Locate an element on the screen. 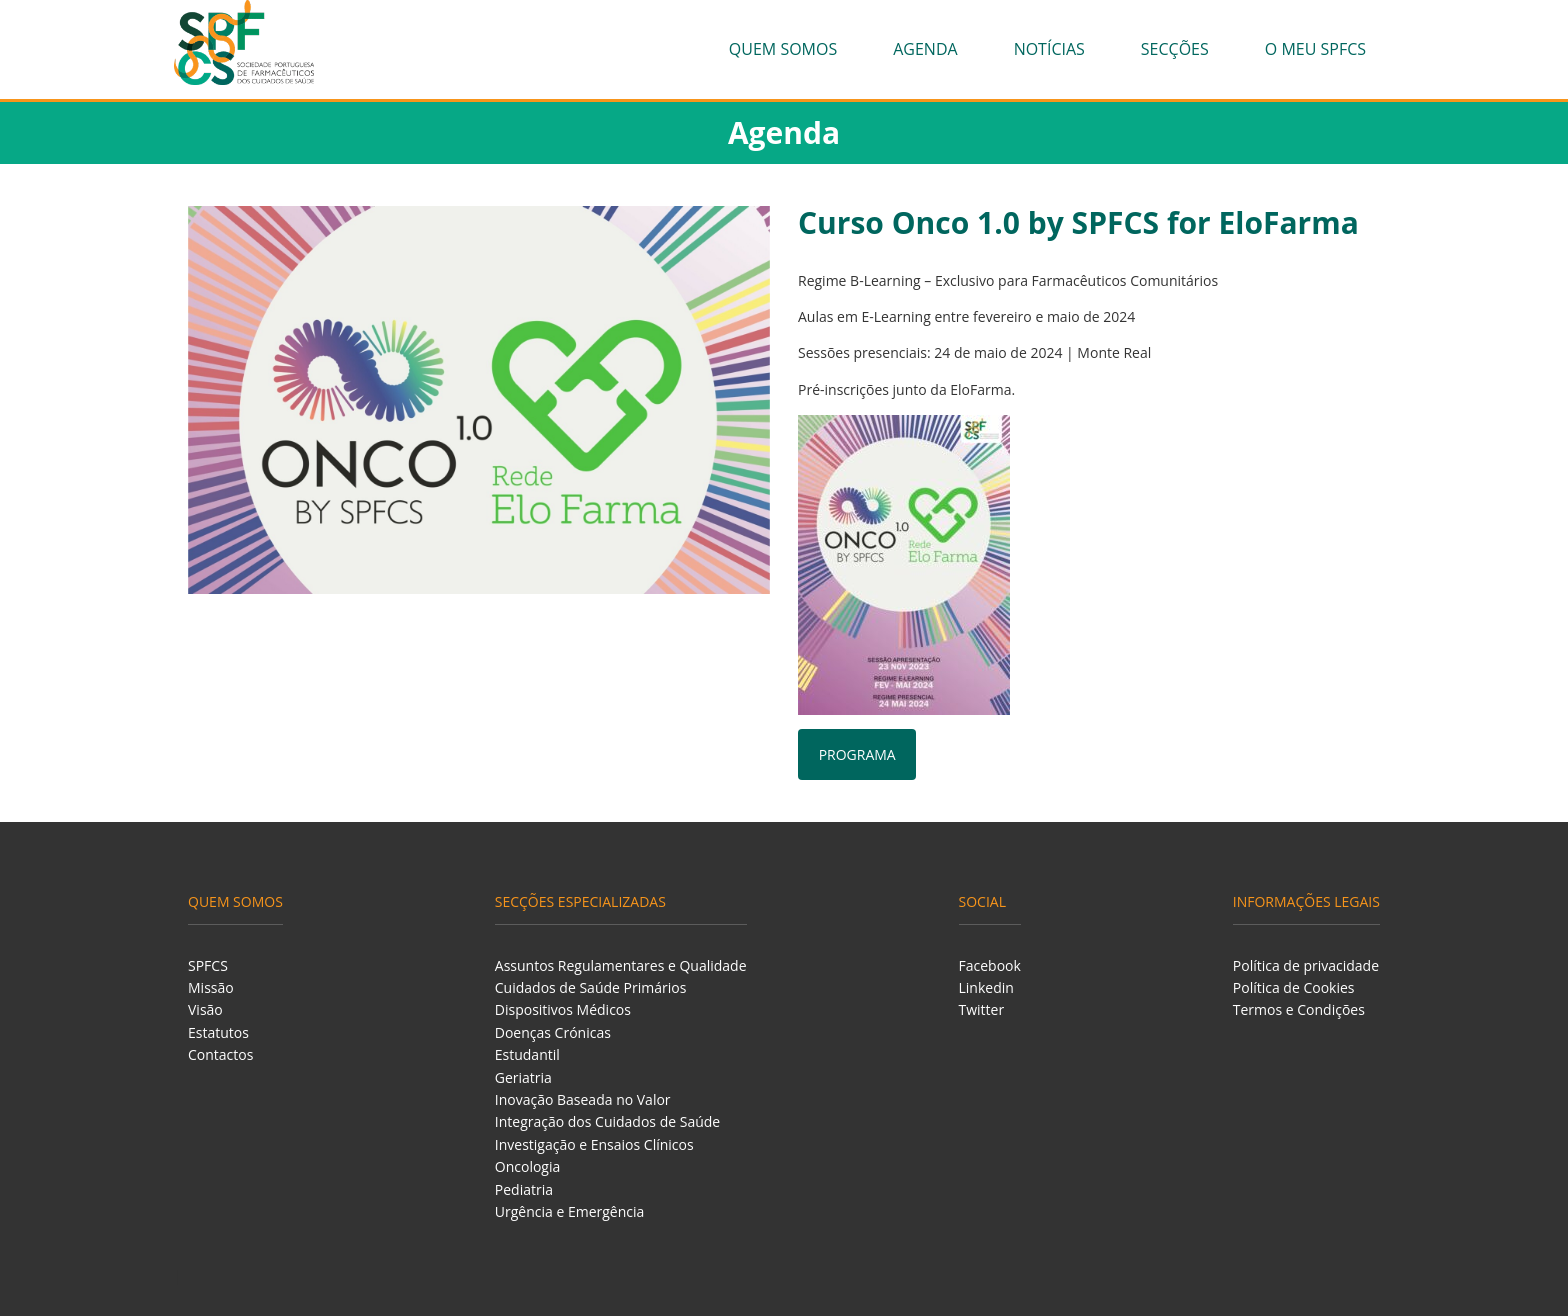 The width and height of the screenshot is (1568, 1316). Inovação Baseada no Valor is located at coordinates (583, 1099).